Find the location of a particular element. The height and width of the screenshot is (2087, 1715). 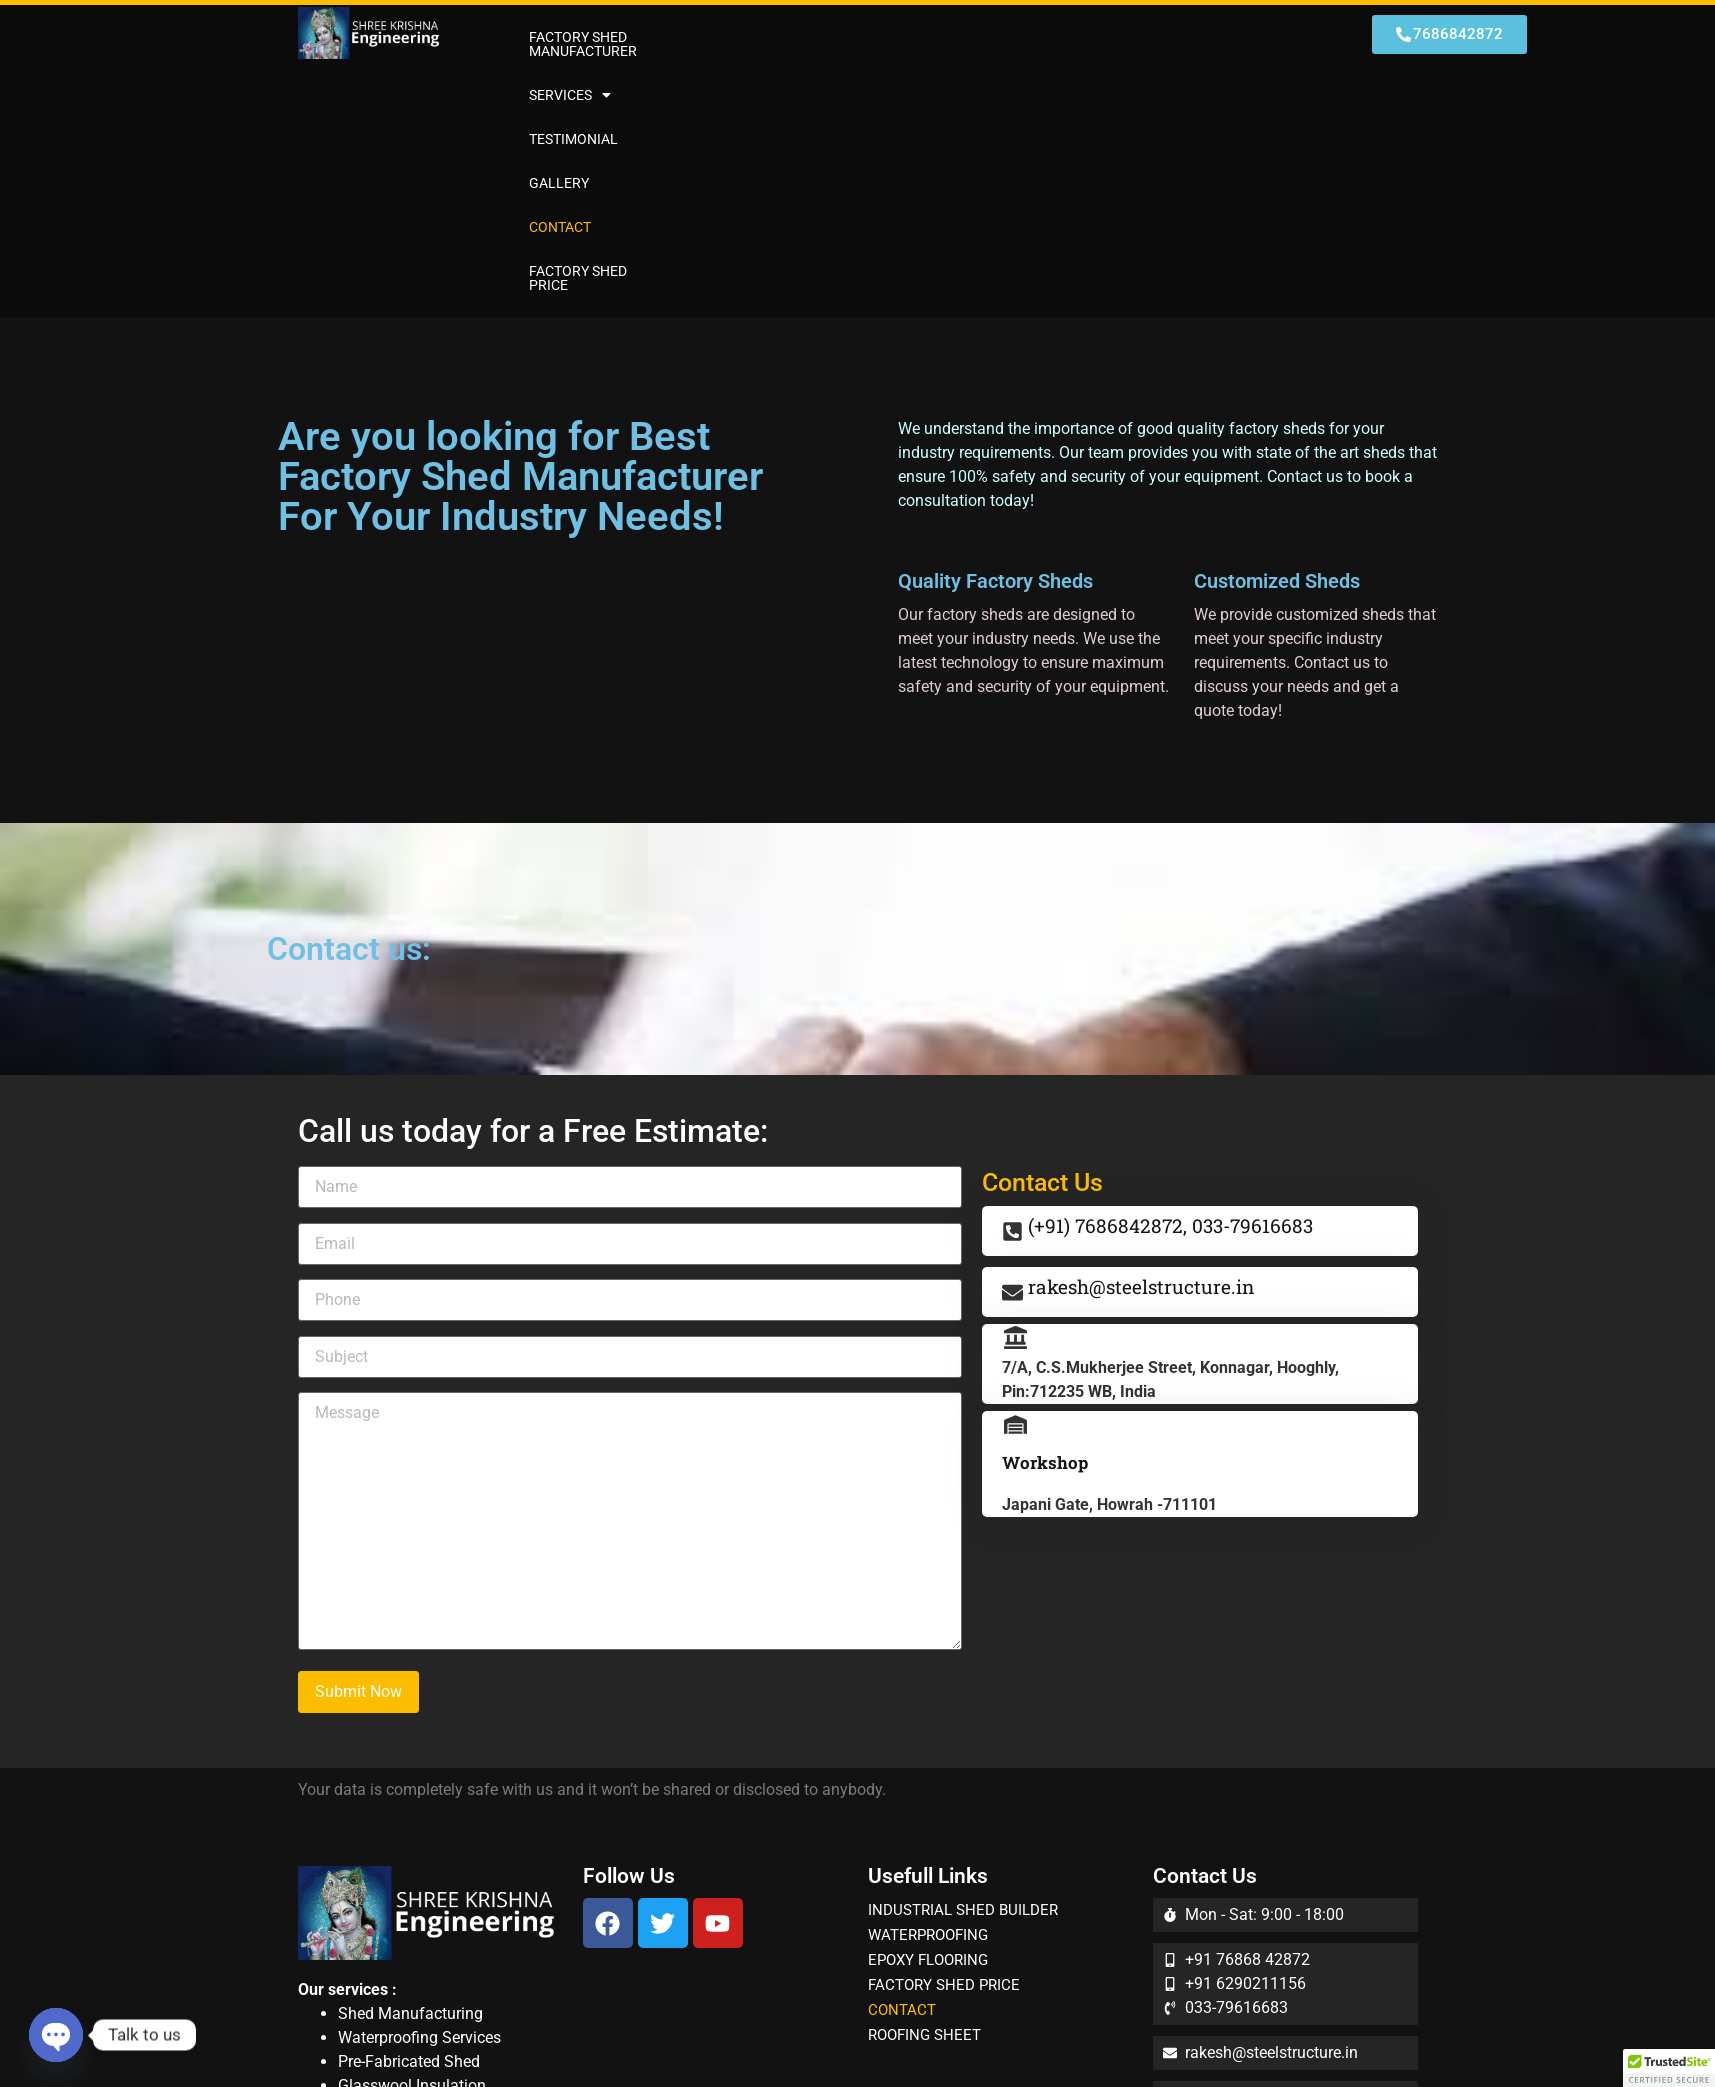

[button] is located at coordinates (803, 37).